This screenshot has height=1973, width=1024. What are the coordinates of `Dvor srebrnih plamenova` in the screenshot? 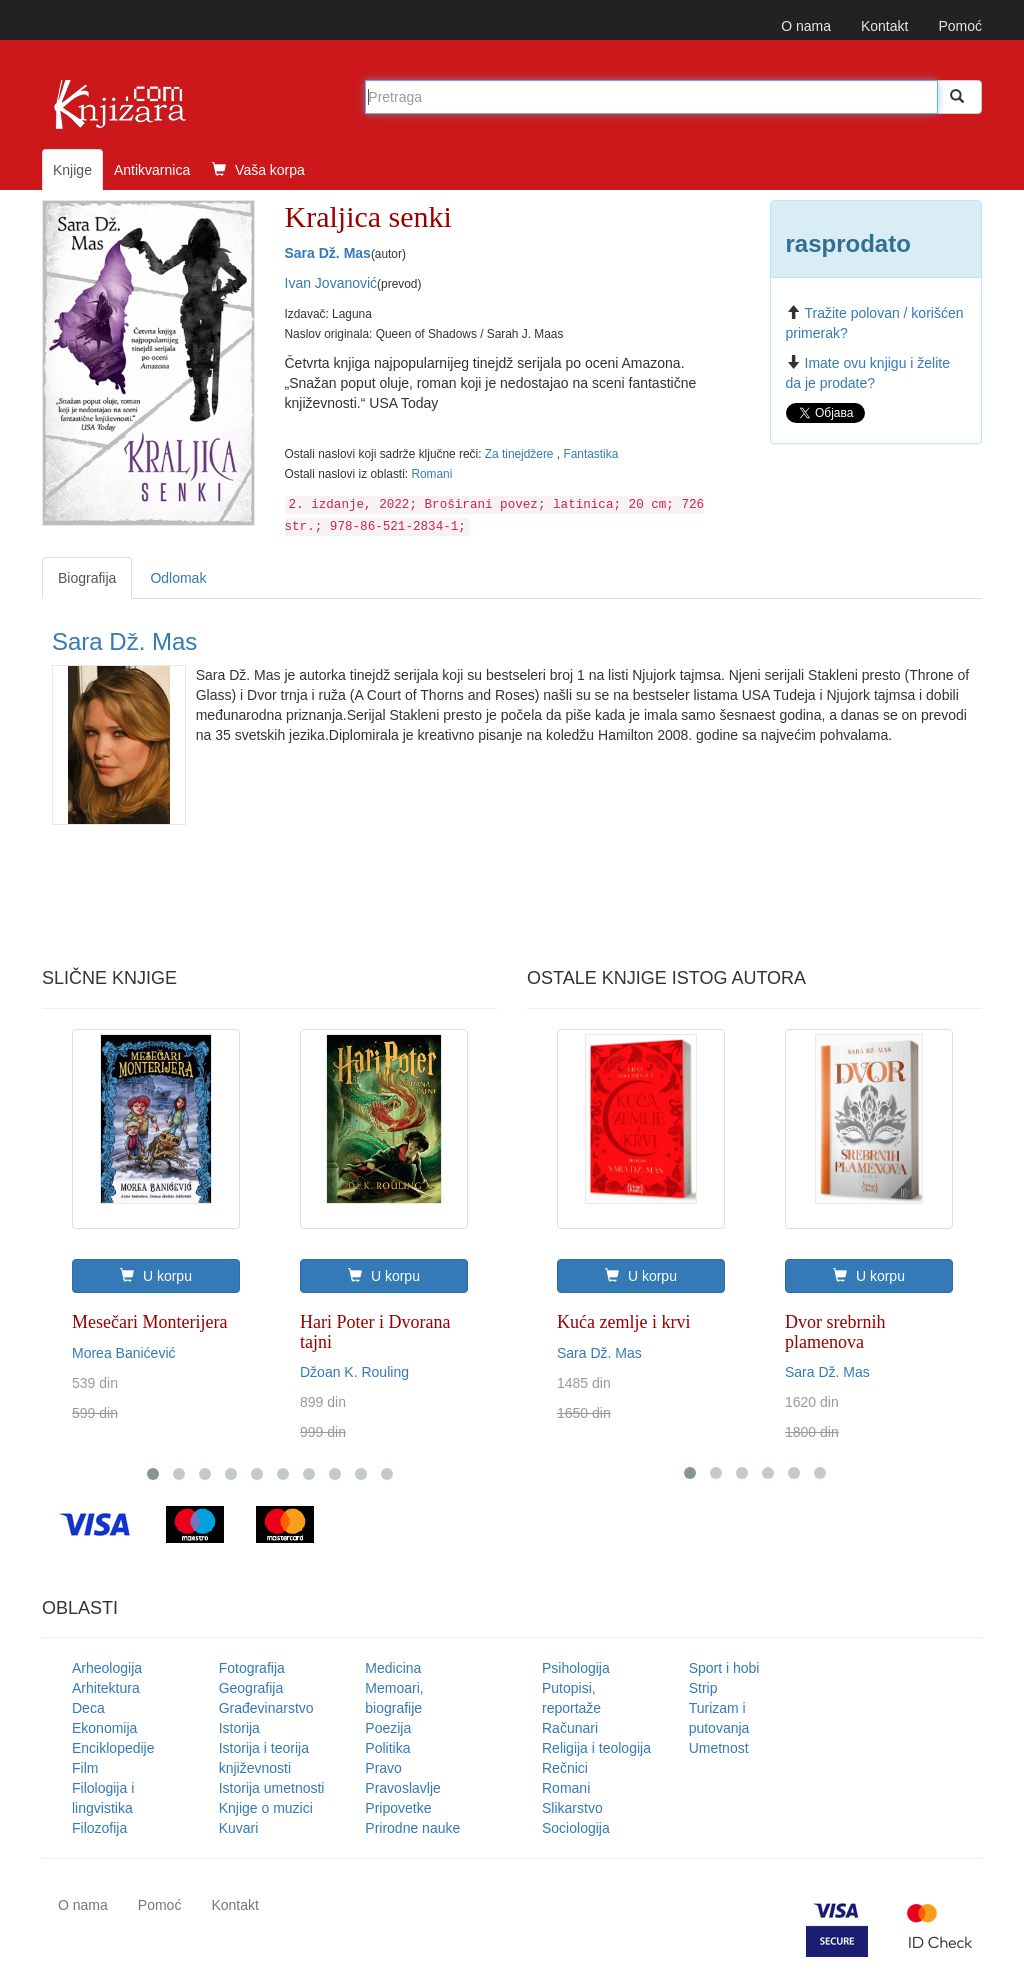 It's located at (835, 1332).